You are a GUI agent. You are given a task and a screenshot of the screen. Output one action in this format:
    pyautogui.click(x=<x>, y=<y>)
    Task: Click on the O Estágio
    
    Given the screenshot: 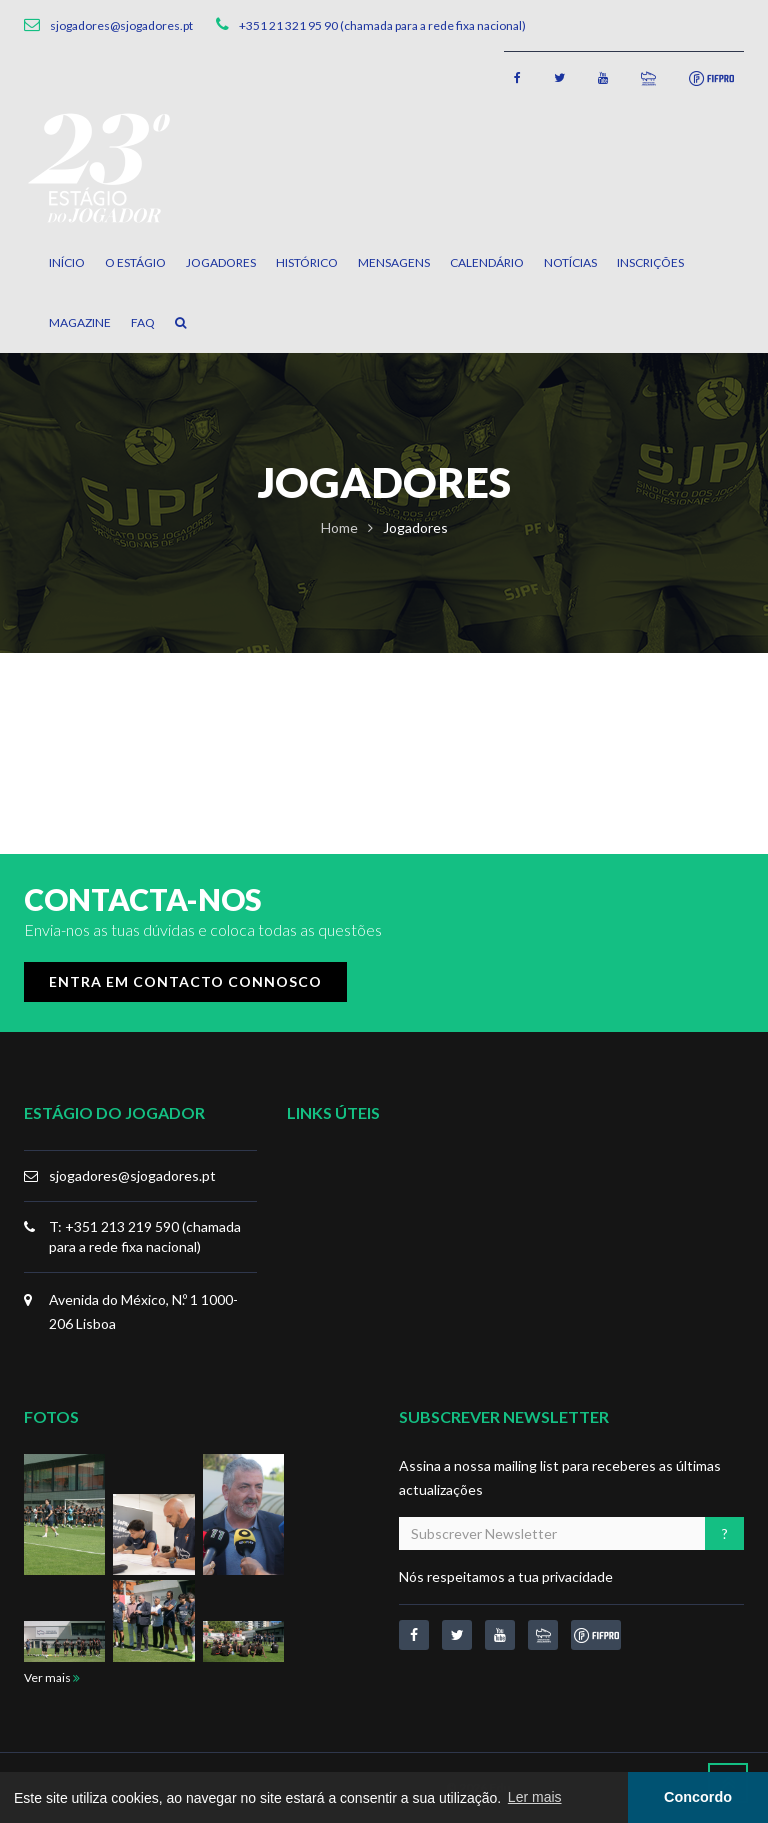 What is the action you would take?
    pyautogui.click(x=135, y=262)
    